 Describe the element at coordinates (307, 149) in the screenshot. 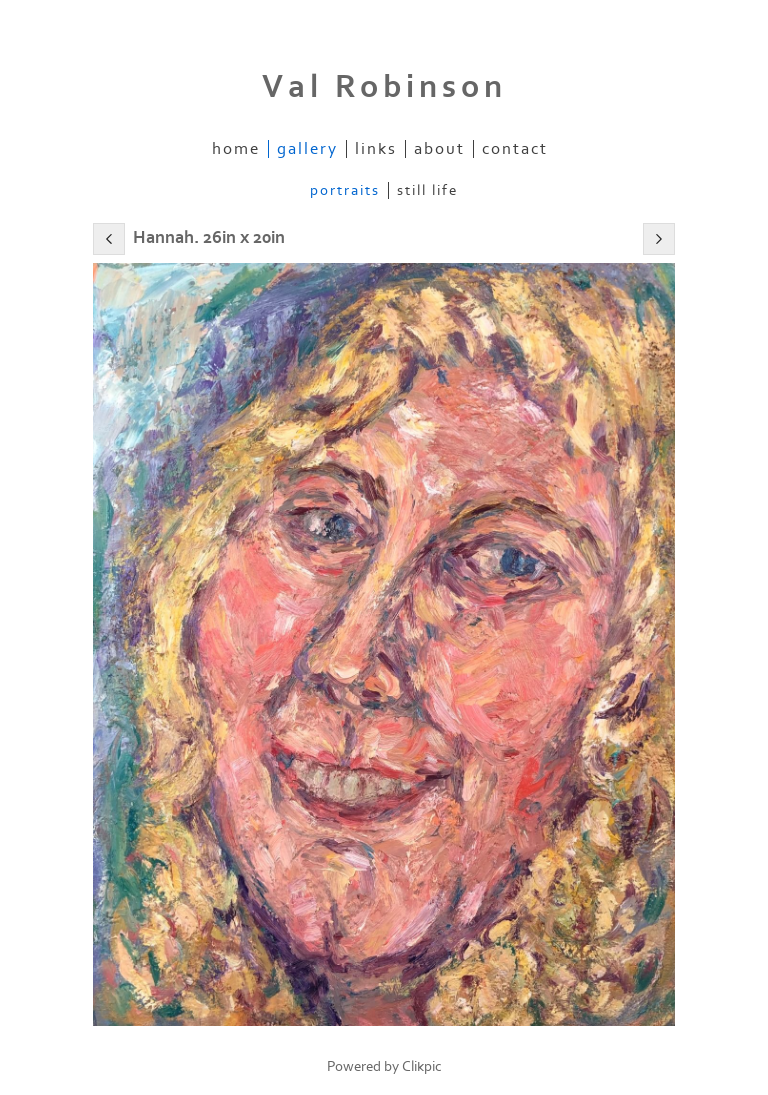

I see `Gallery` at that location.